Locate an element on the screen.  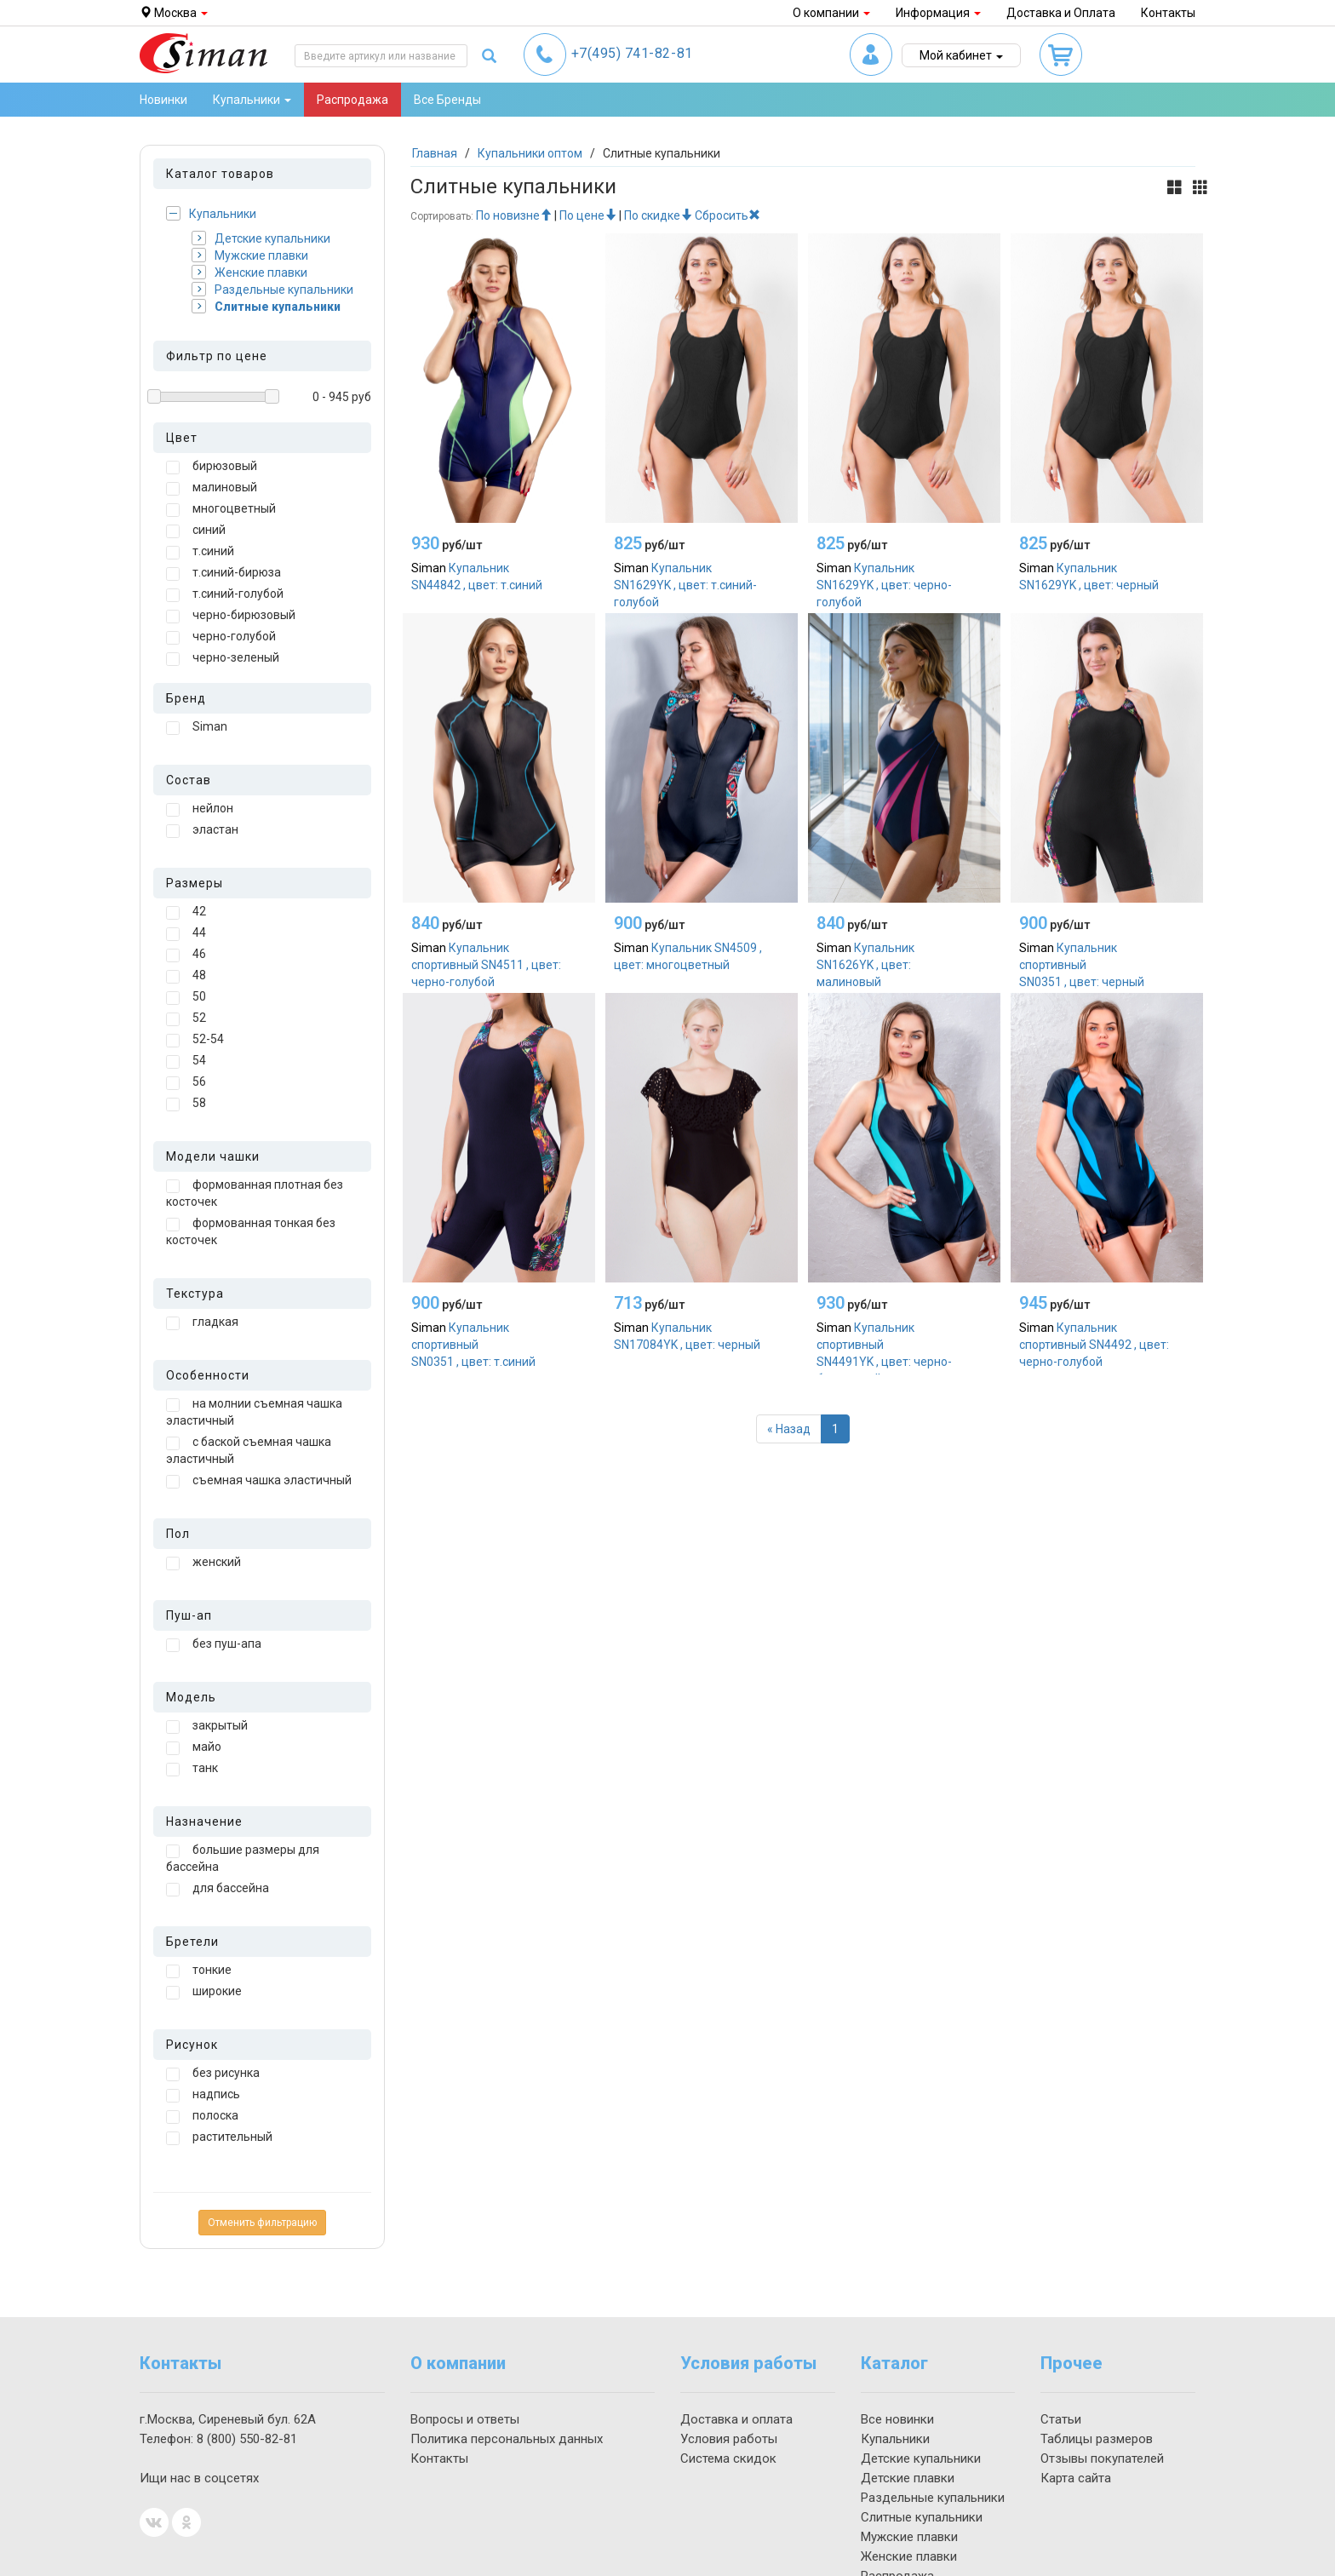
эластан is located at coordinates (202, 830).